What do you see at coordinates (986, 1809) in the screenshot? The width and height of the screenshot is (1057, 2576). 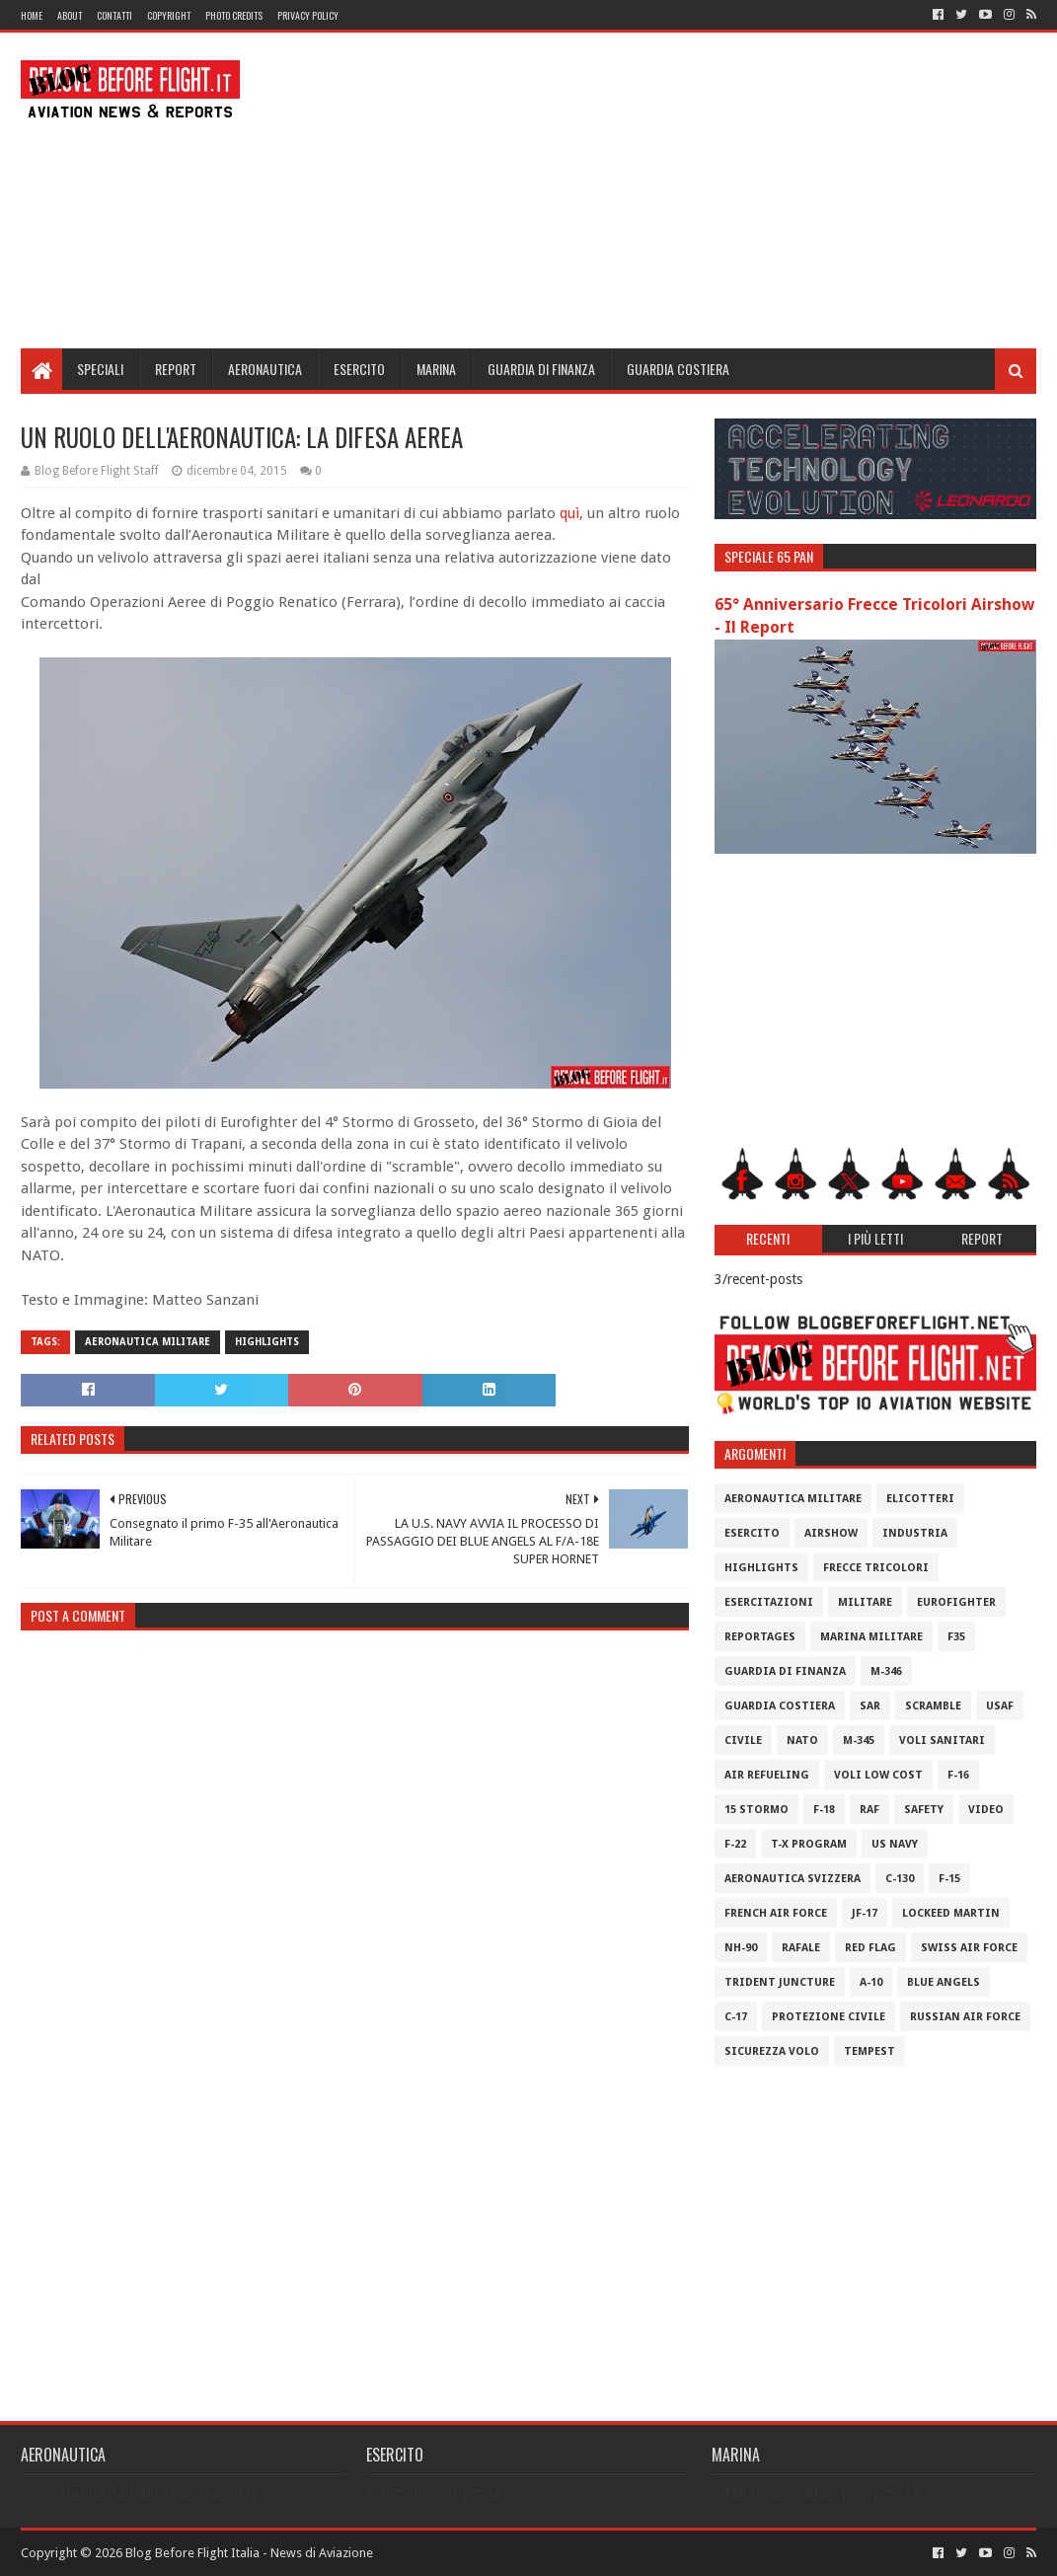 I see `Video` at bounding box center [986, 1809].